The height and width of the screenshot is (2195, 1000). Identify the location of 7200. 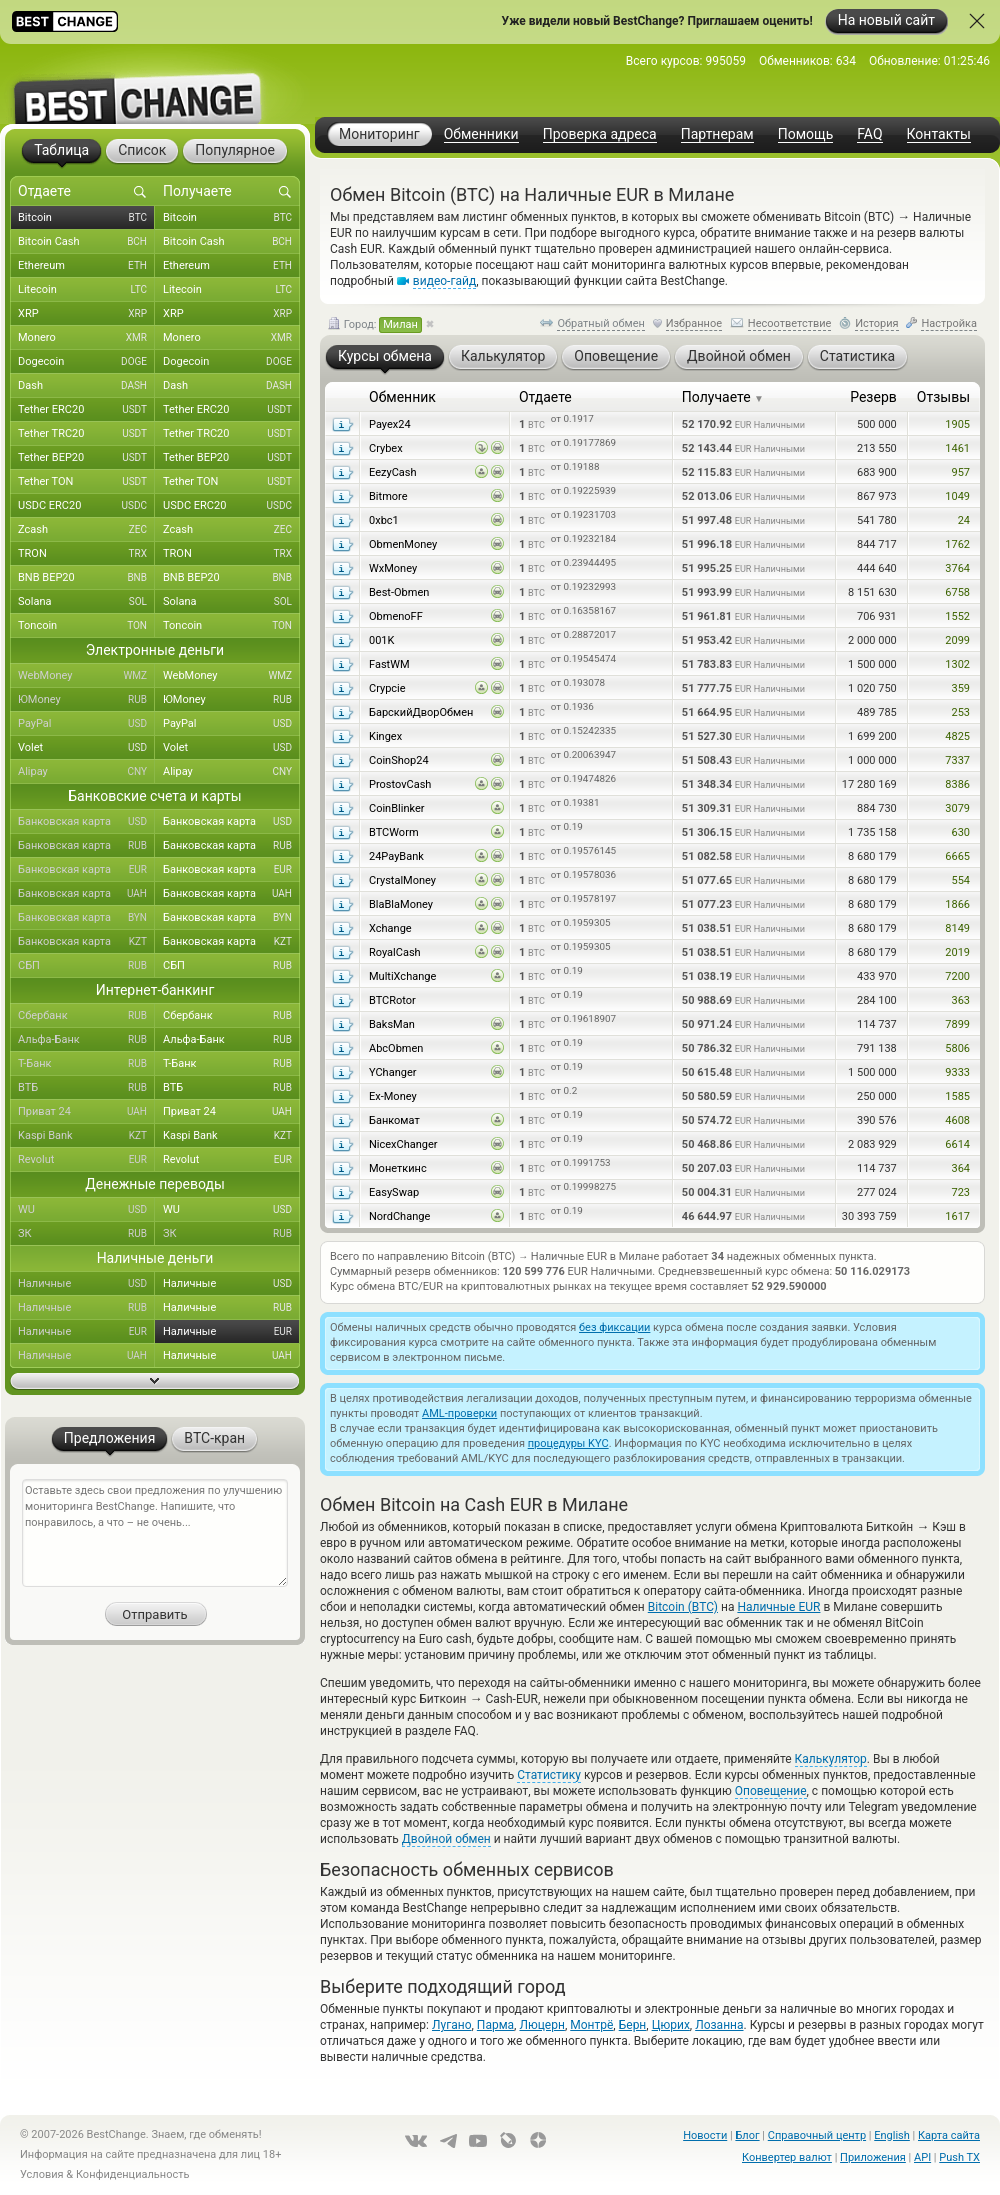
(957, 976).